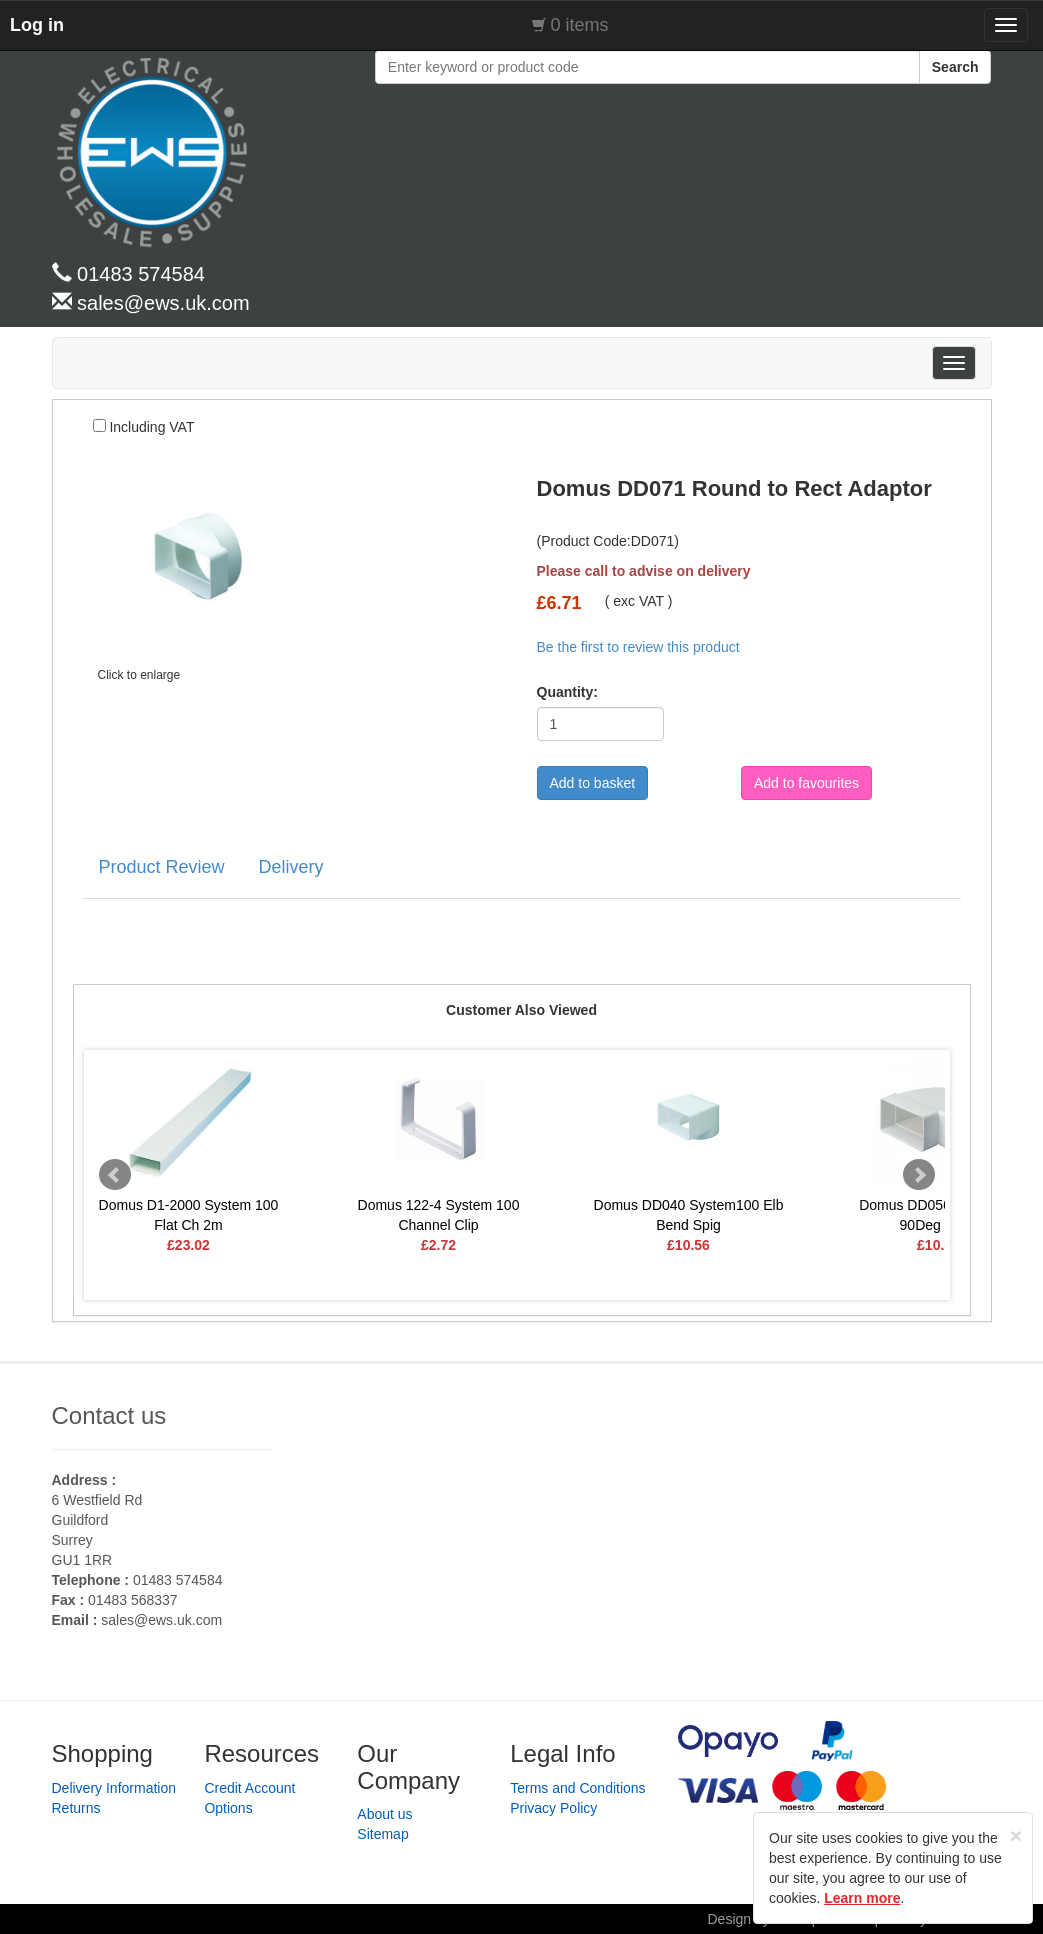 This screenshot has width=1043, height=1934. I want to click on Sitemap, so click(382, 1834).